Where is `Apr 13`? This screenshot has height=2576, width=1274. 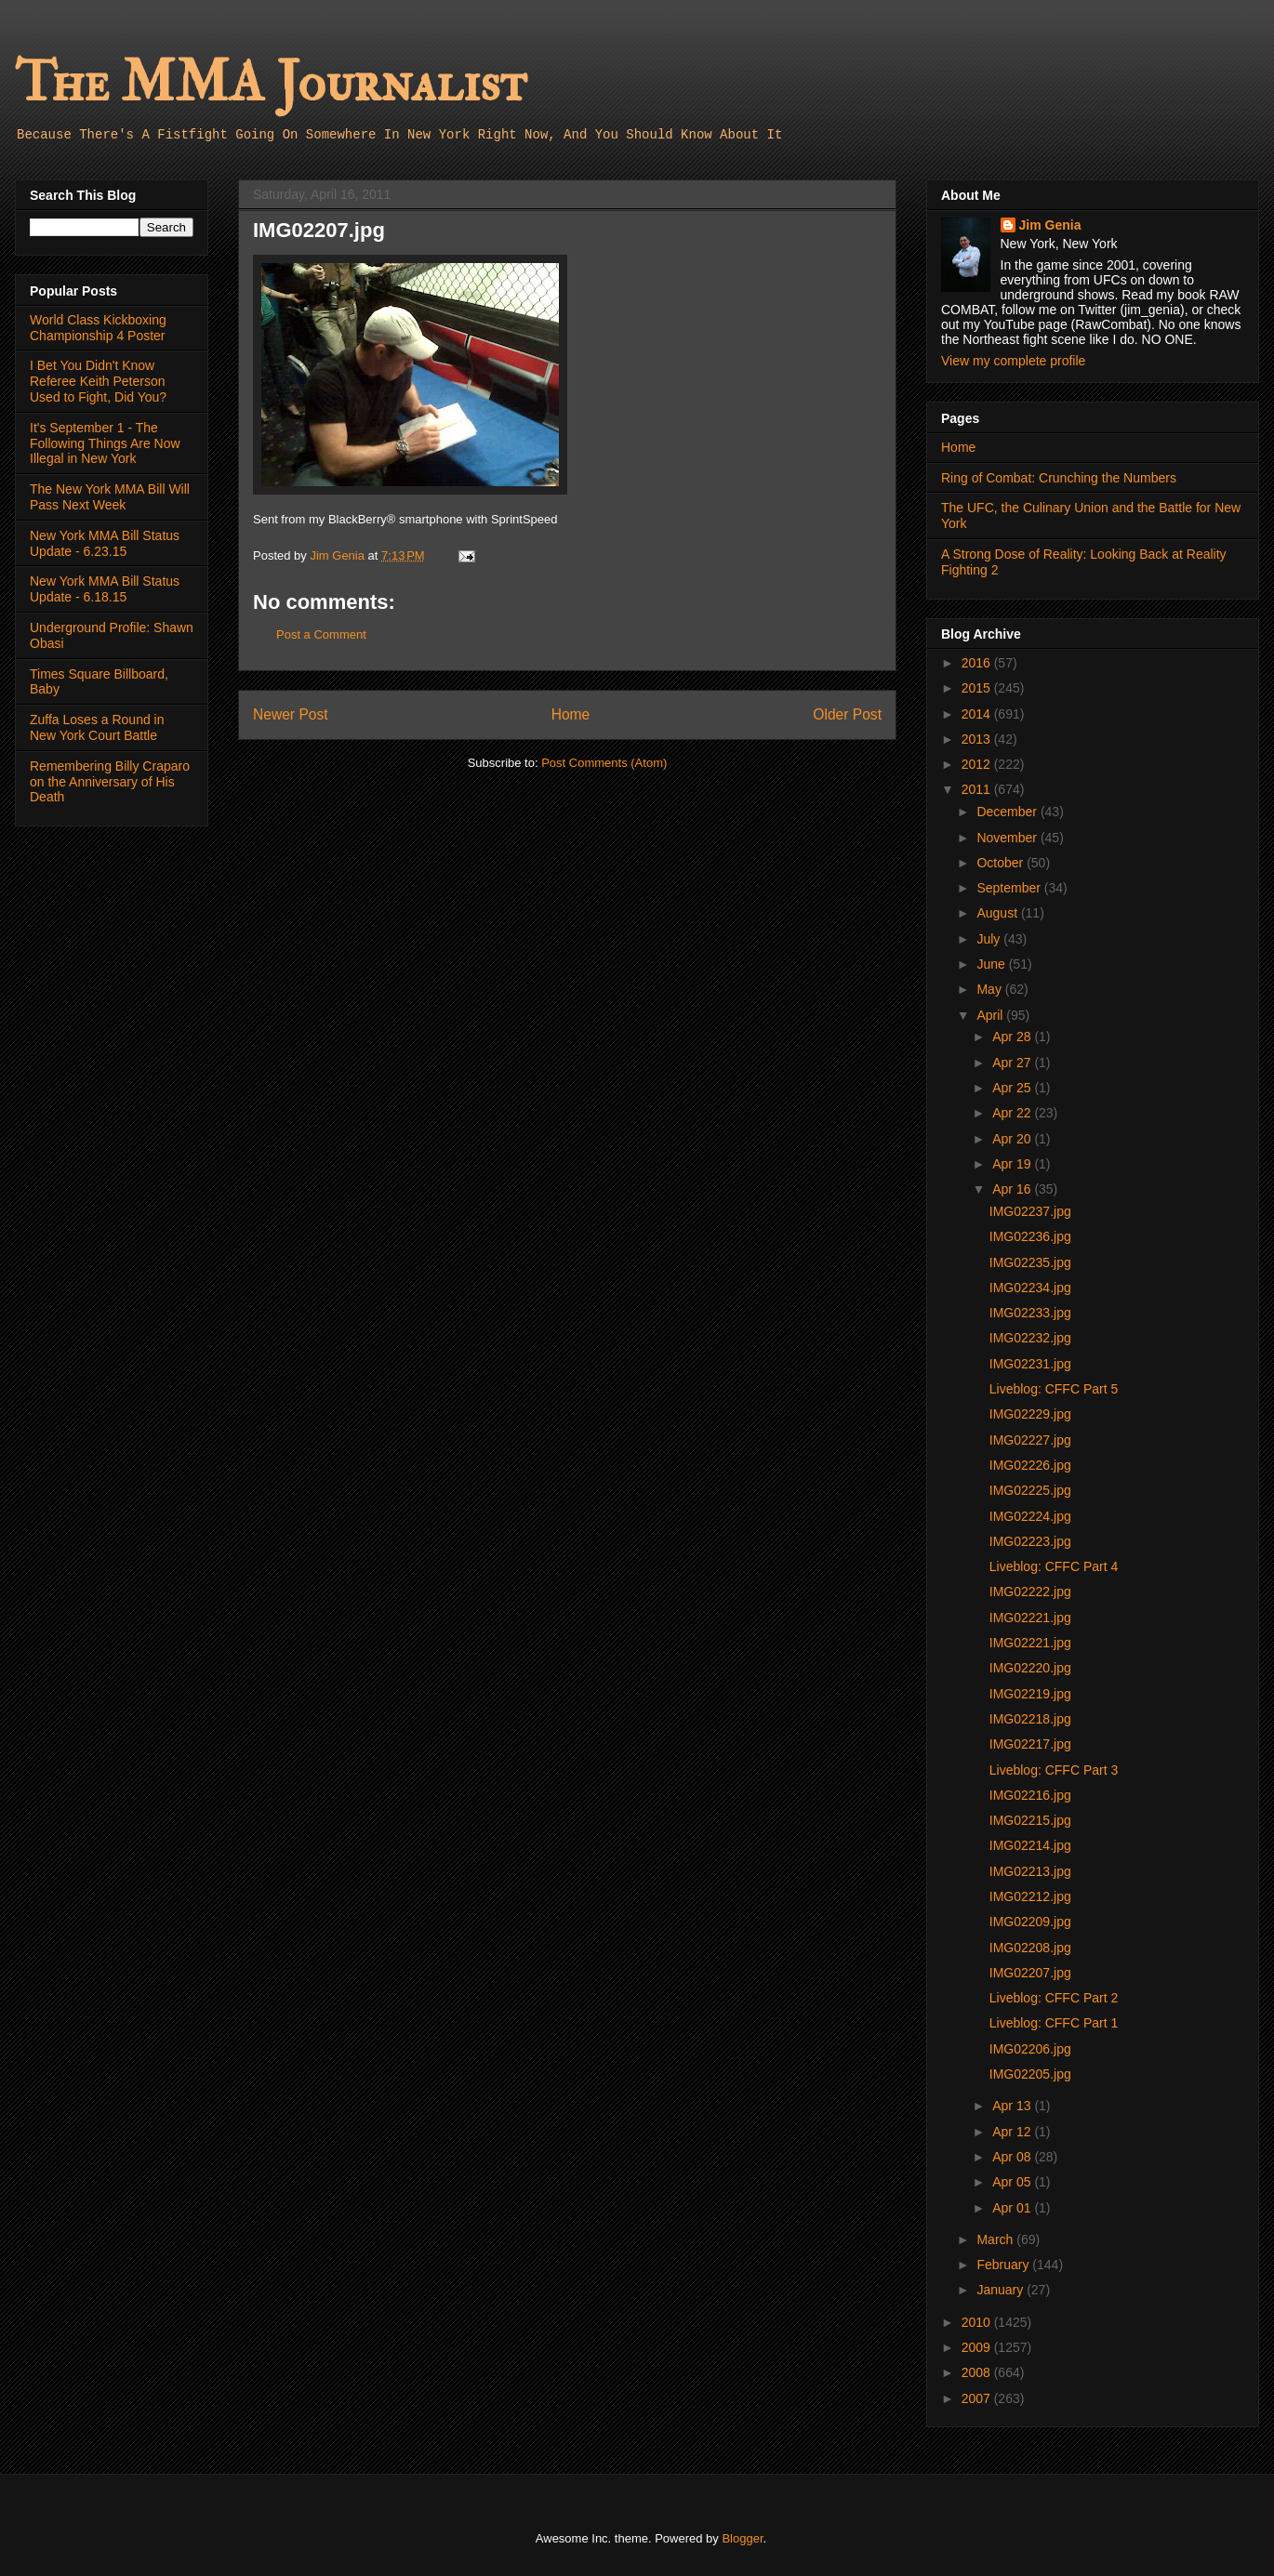 Apr 13 is located at coordinates (1013, 2105).